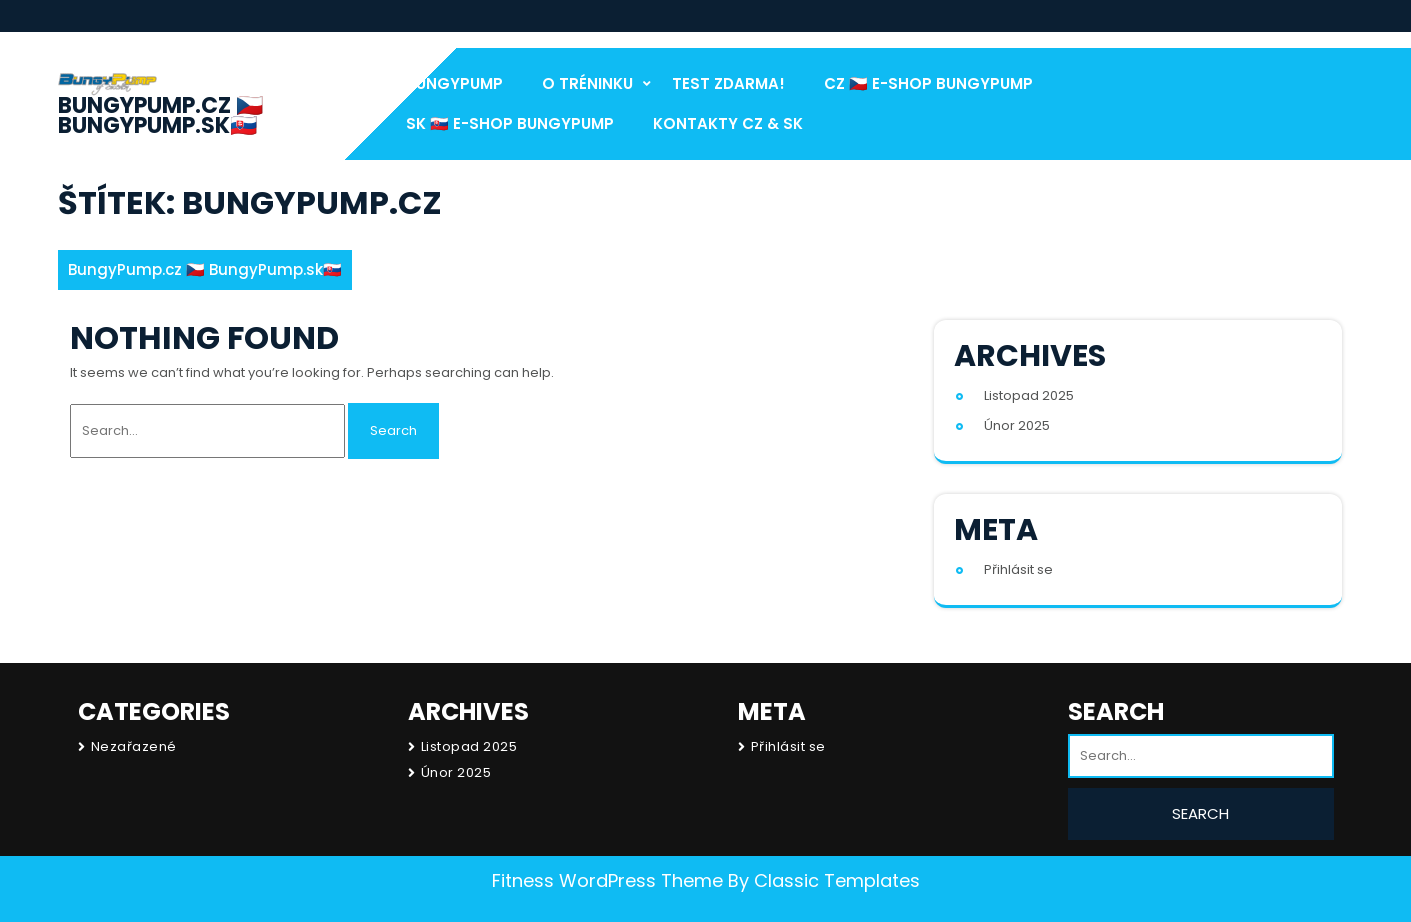 This screenshot has height=922, width=1411. Describe the element at coordinates (454, 83) in the screenshot. I see `BungyPump` at that location.